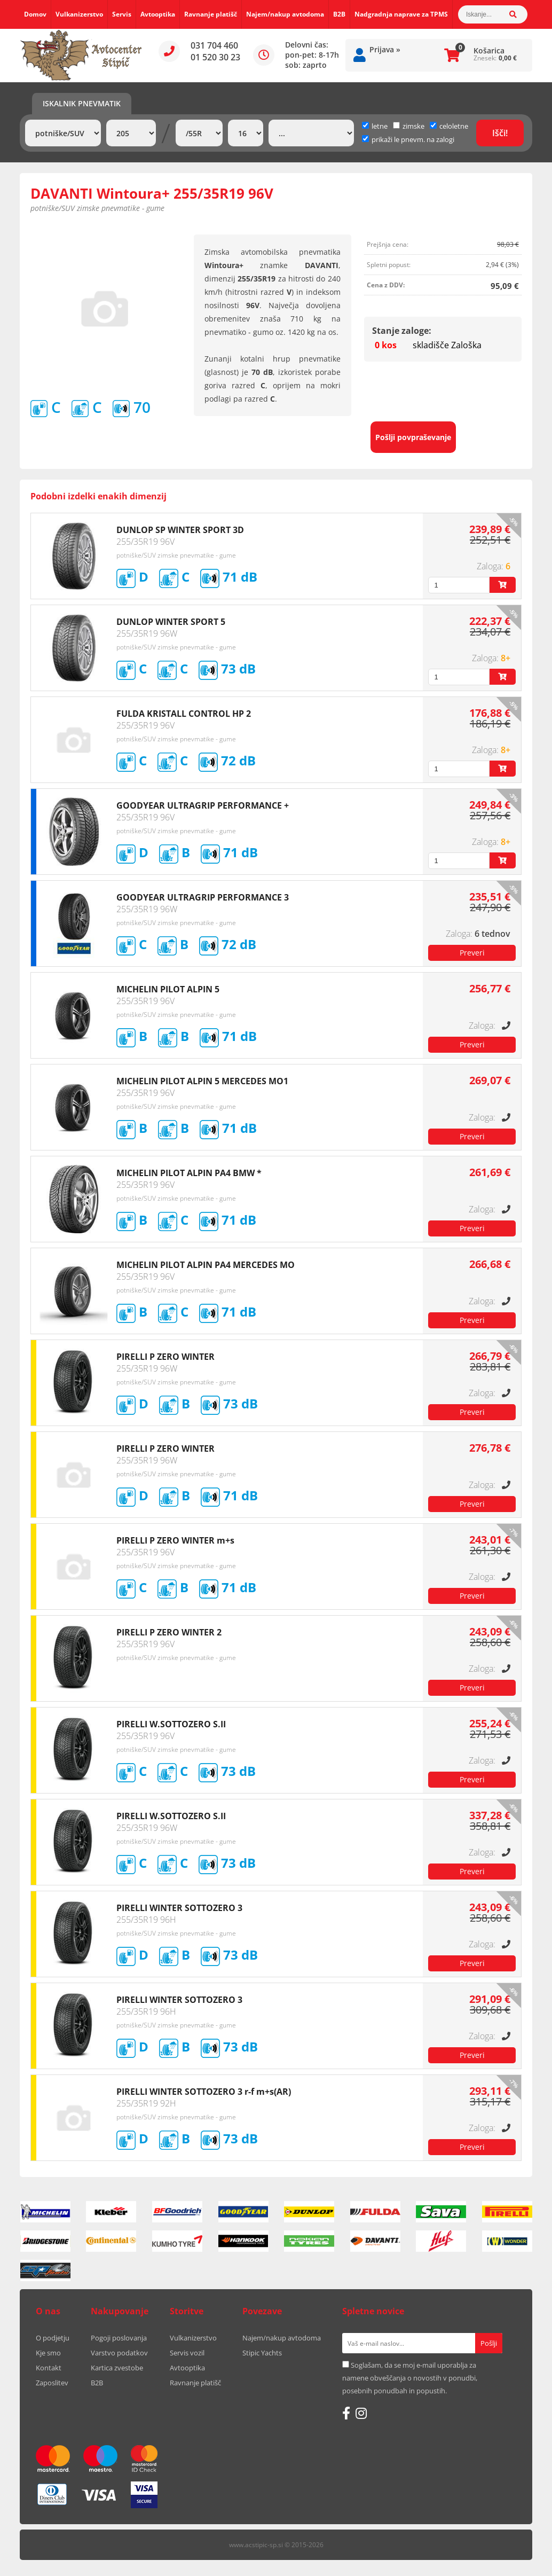  Describe the element at coordinates (119, 2338) in the screenshot. I see `Pogoji poslovanja` at that location.